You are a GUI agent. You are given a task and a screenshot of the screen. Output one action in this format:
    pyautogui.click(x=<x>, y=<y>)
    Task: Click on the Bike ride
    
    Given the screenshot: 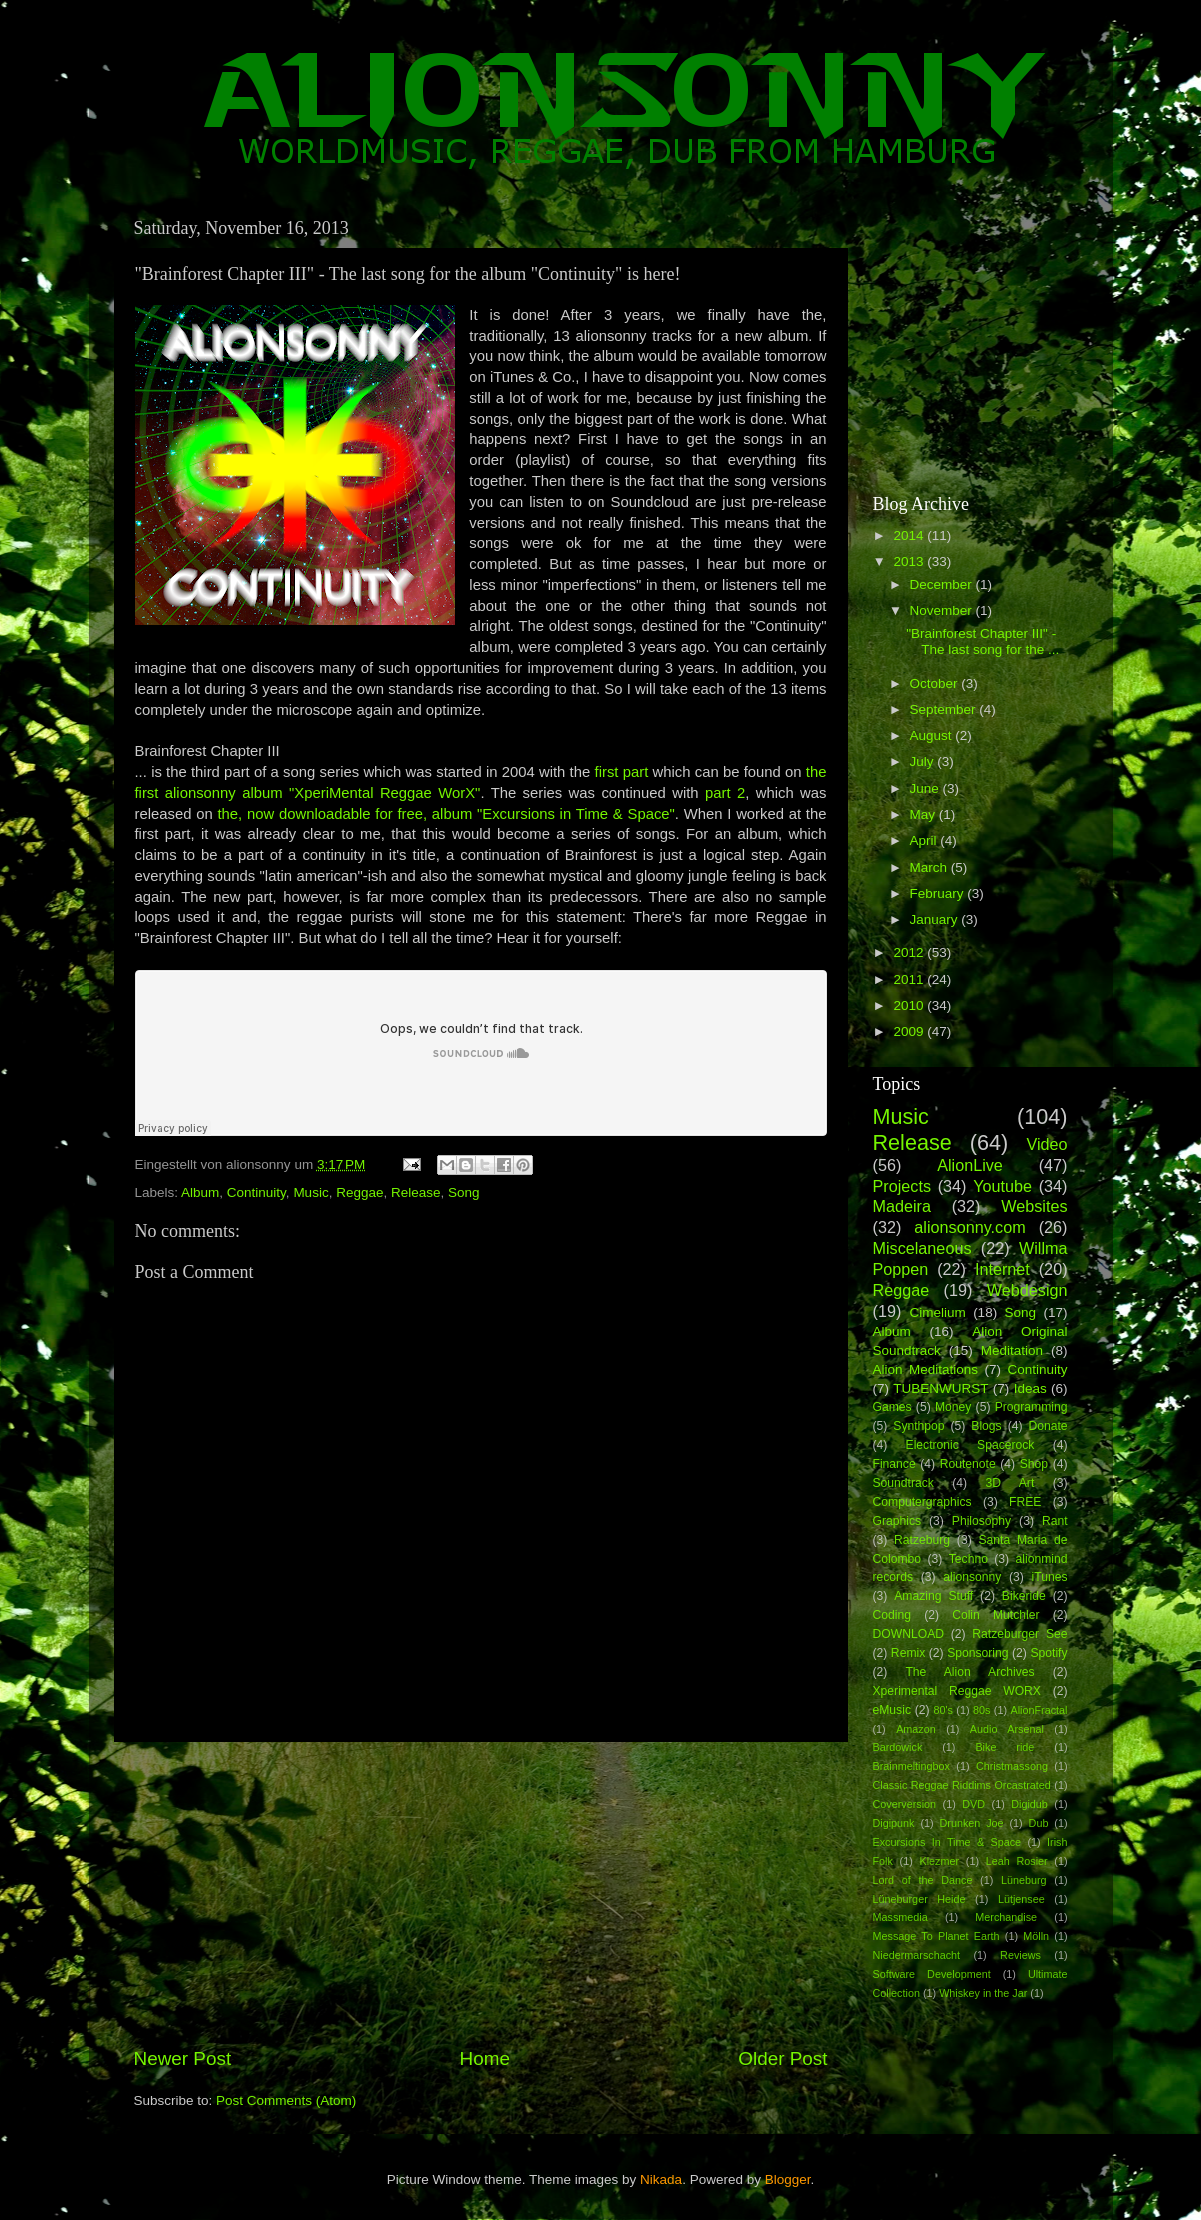 What is the action you would take?
    pyautogui.click(x=1004, y=1747)
    